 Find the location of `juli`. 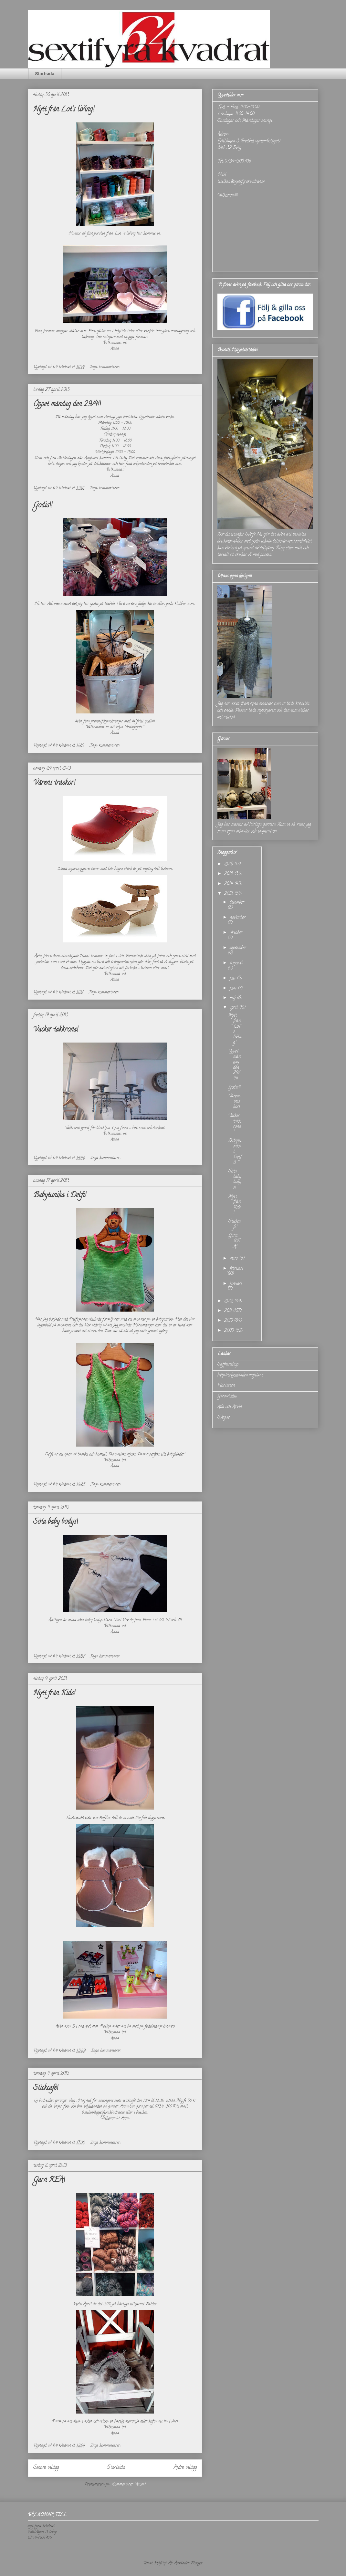

juli is located at coordinates (233, 978).